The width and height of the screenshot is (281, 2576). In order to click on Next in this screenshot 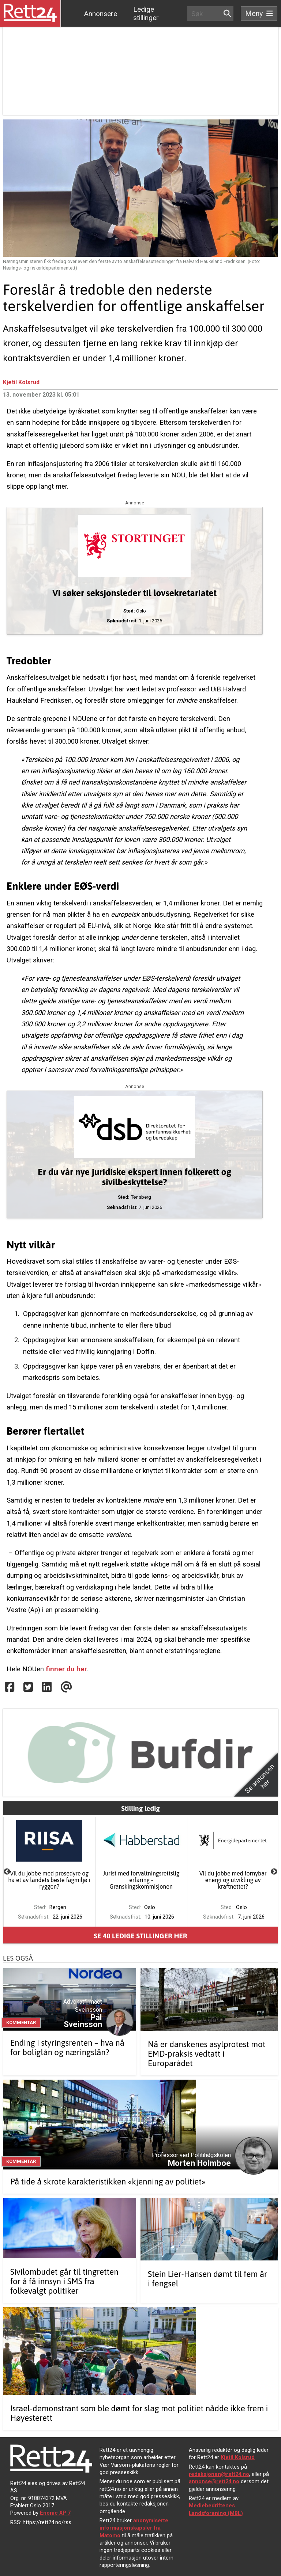, I will do `click(274, 1871)`.